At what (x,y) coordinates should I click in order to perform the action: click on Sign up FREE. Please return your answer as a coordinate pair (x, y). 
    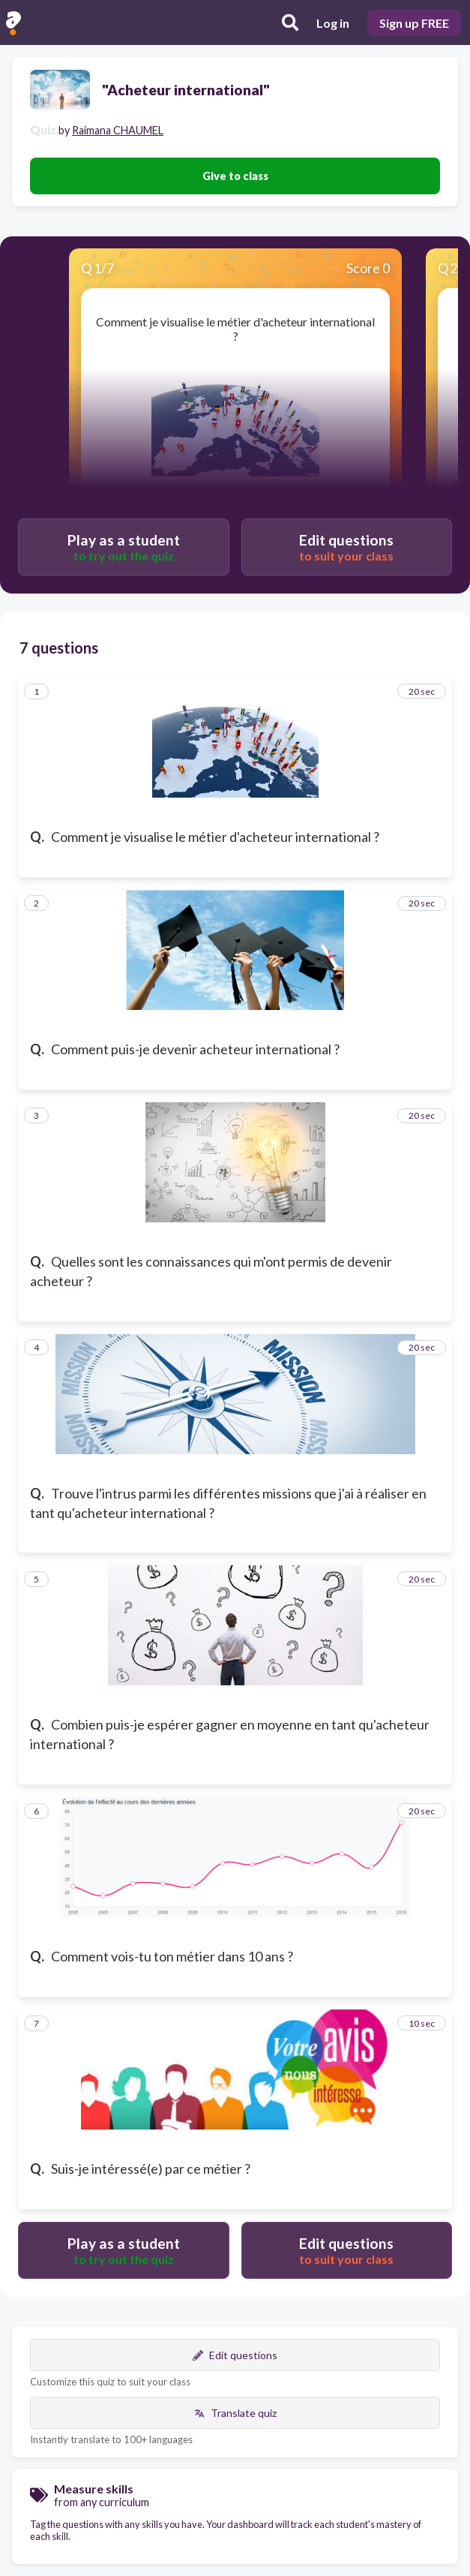
    Looking at the image, I should click on (414, 23).